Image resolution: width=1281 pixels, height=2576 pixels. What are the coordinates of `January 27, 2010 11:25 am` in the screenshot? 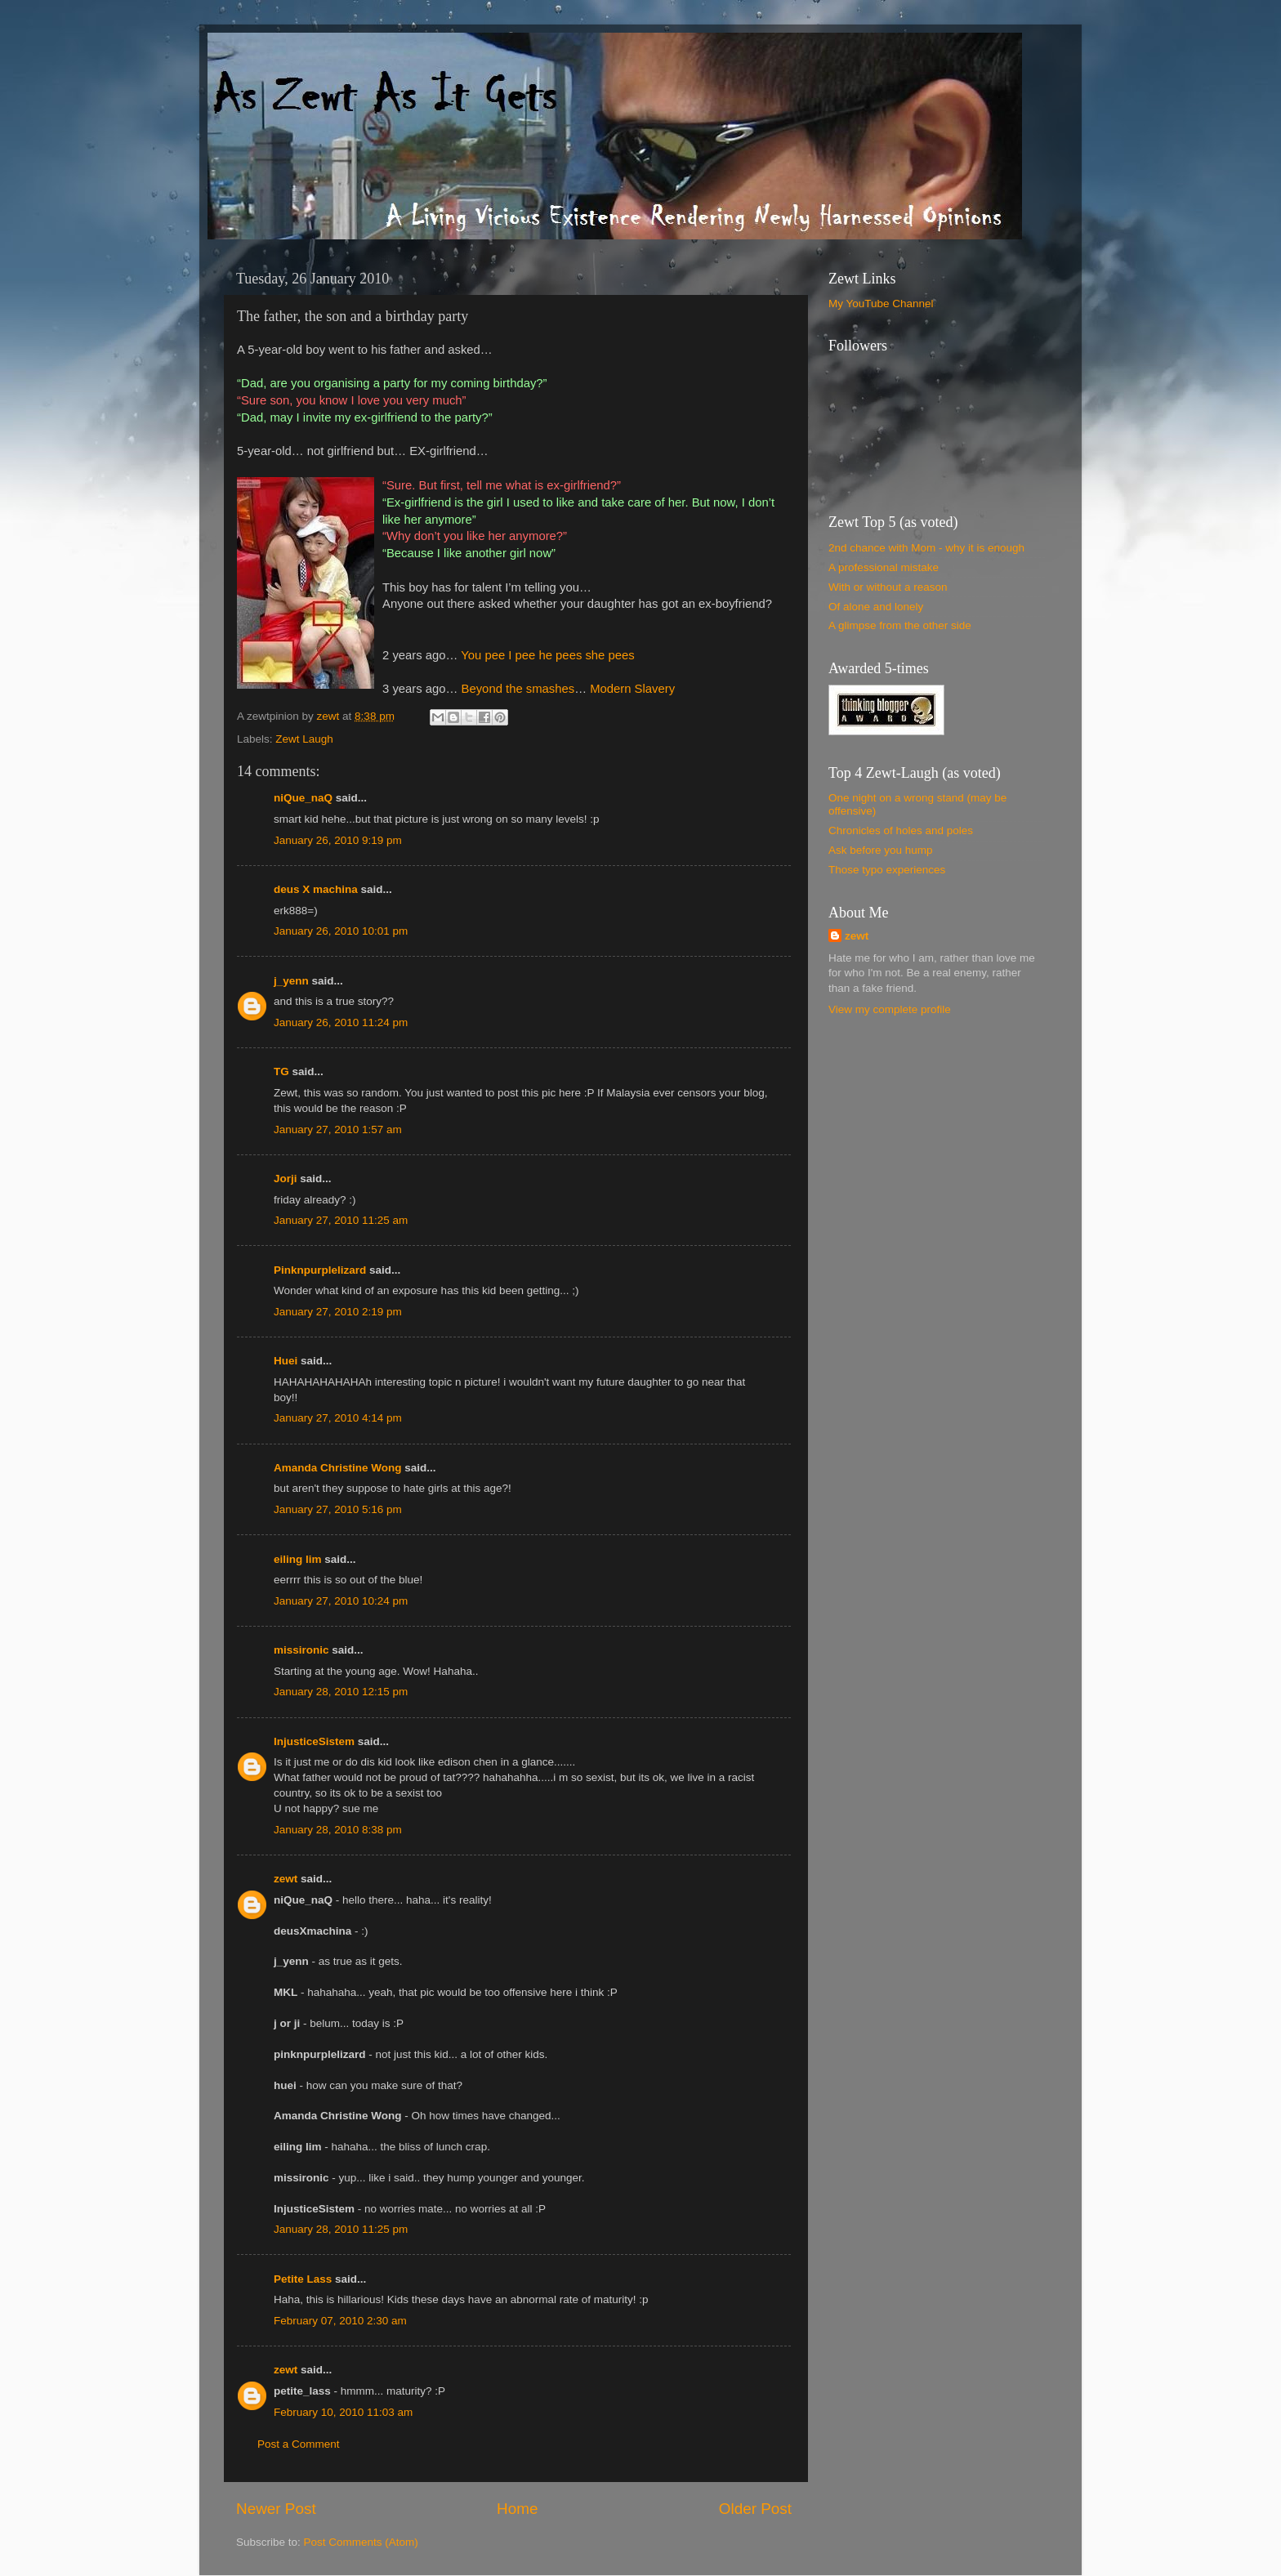 It's located at (341, 1220).